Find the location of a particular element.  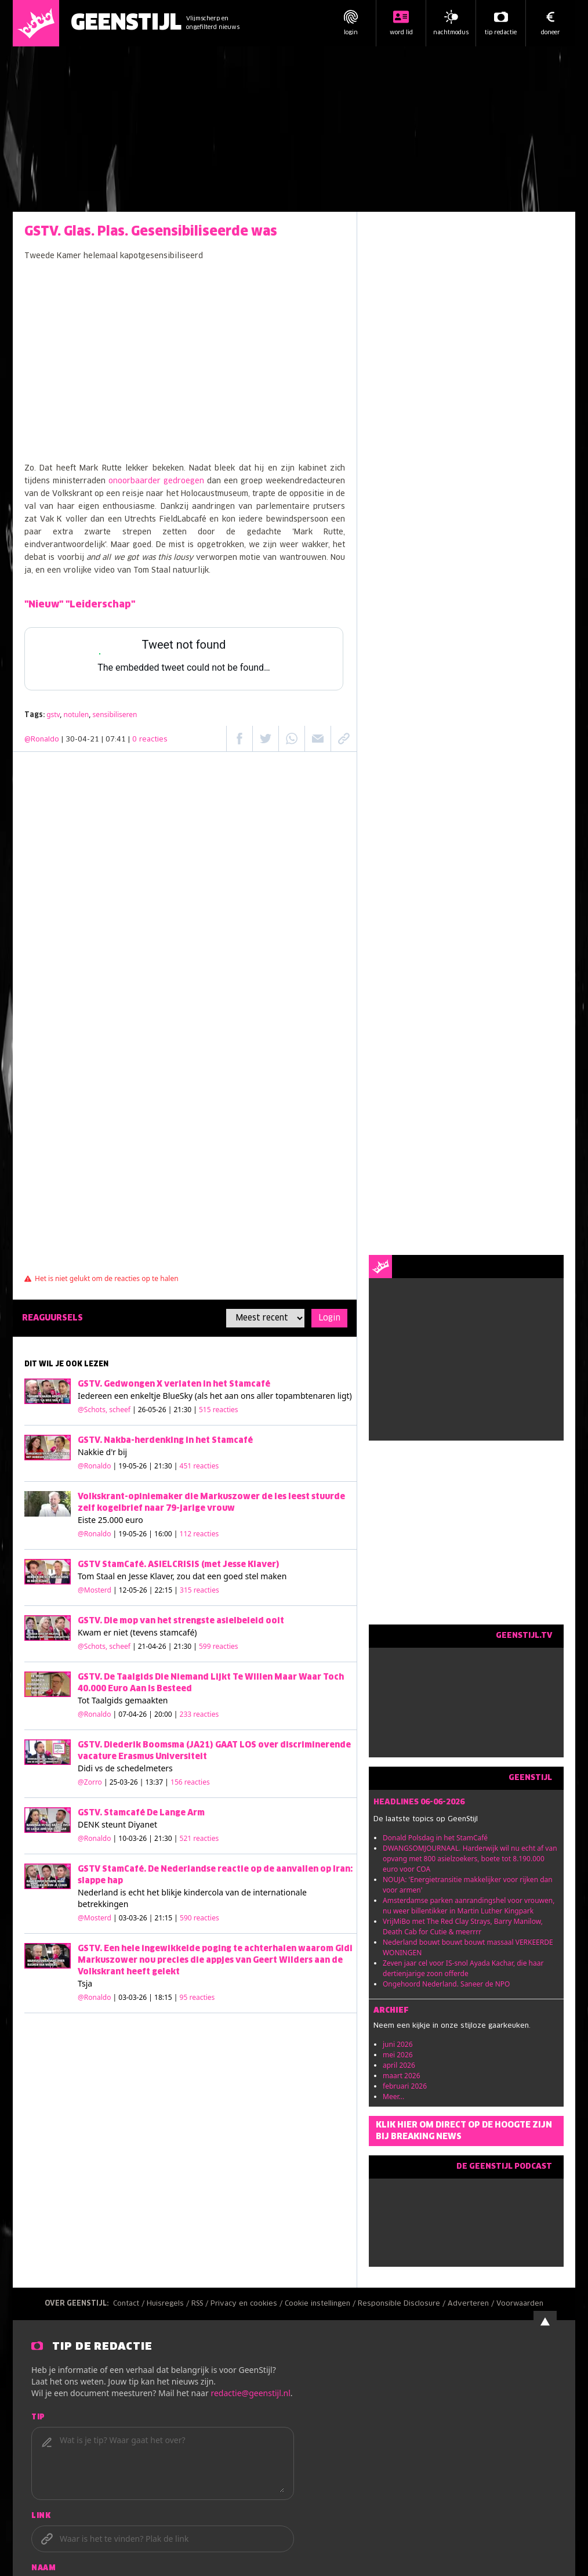

april 2026 is located at coordinates (399, 2065).